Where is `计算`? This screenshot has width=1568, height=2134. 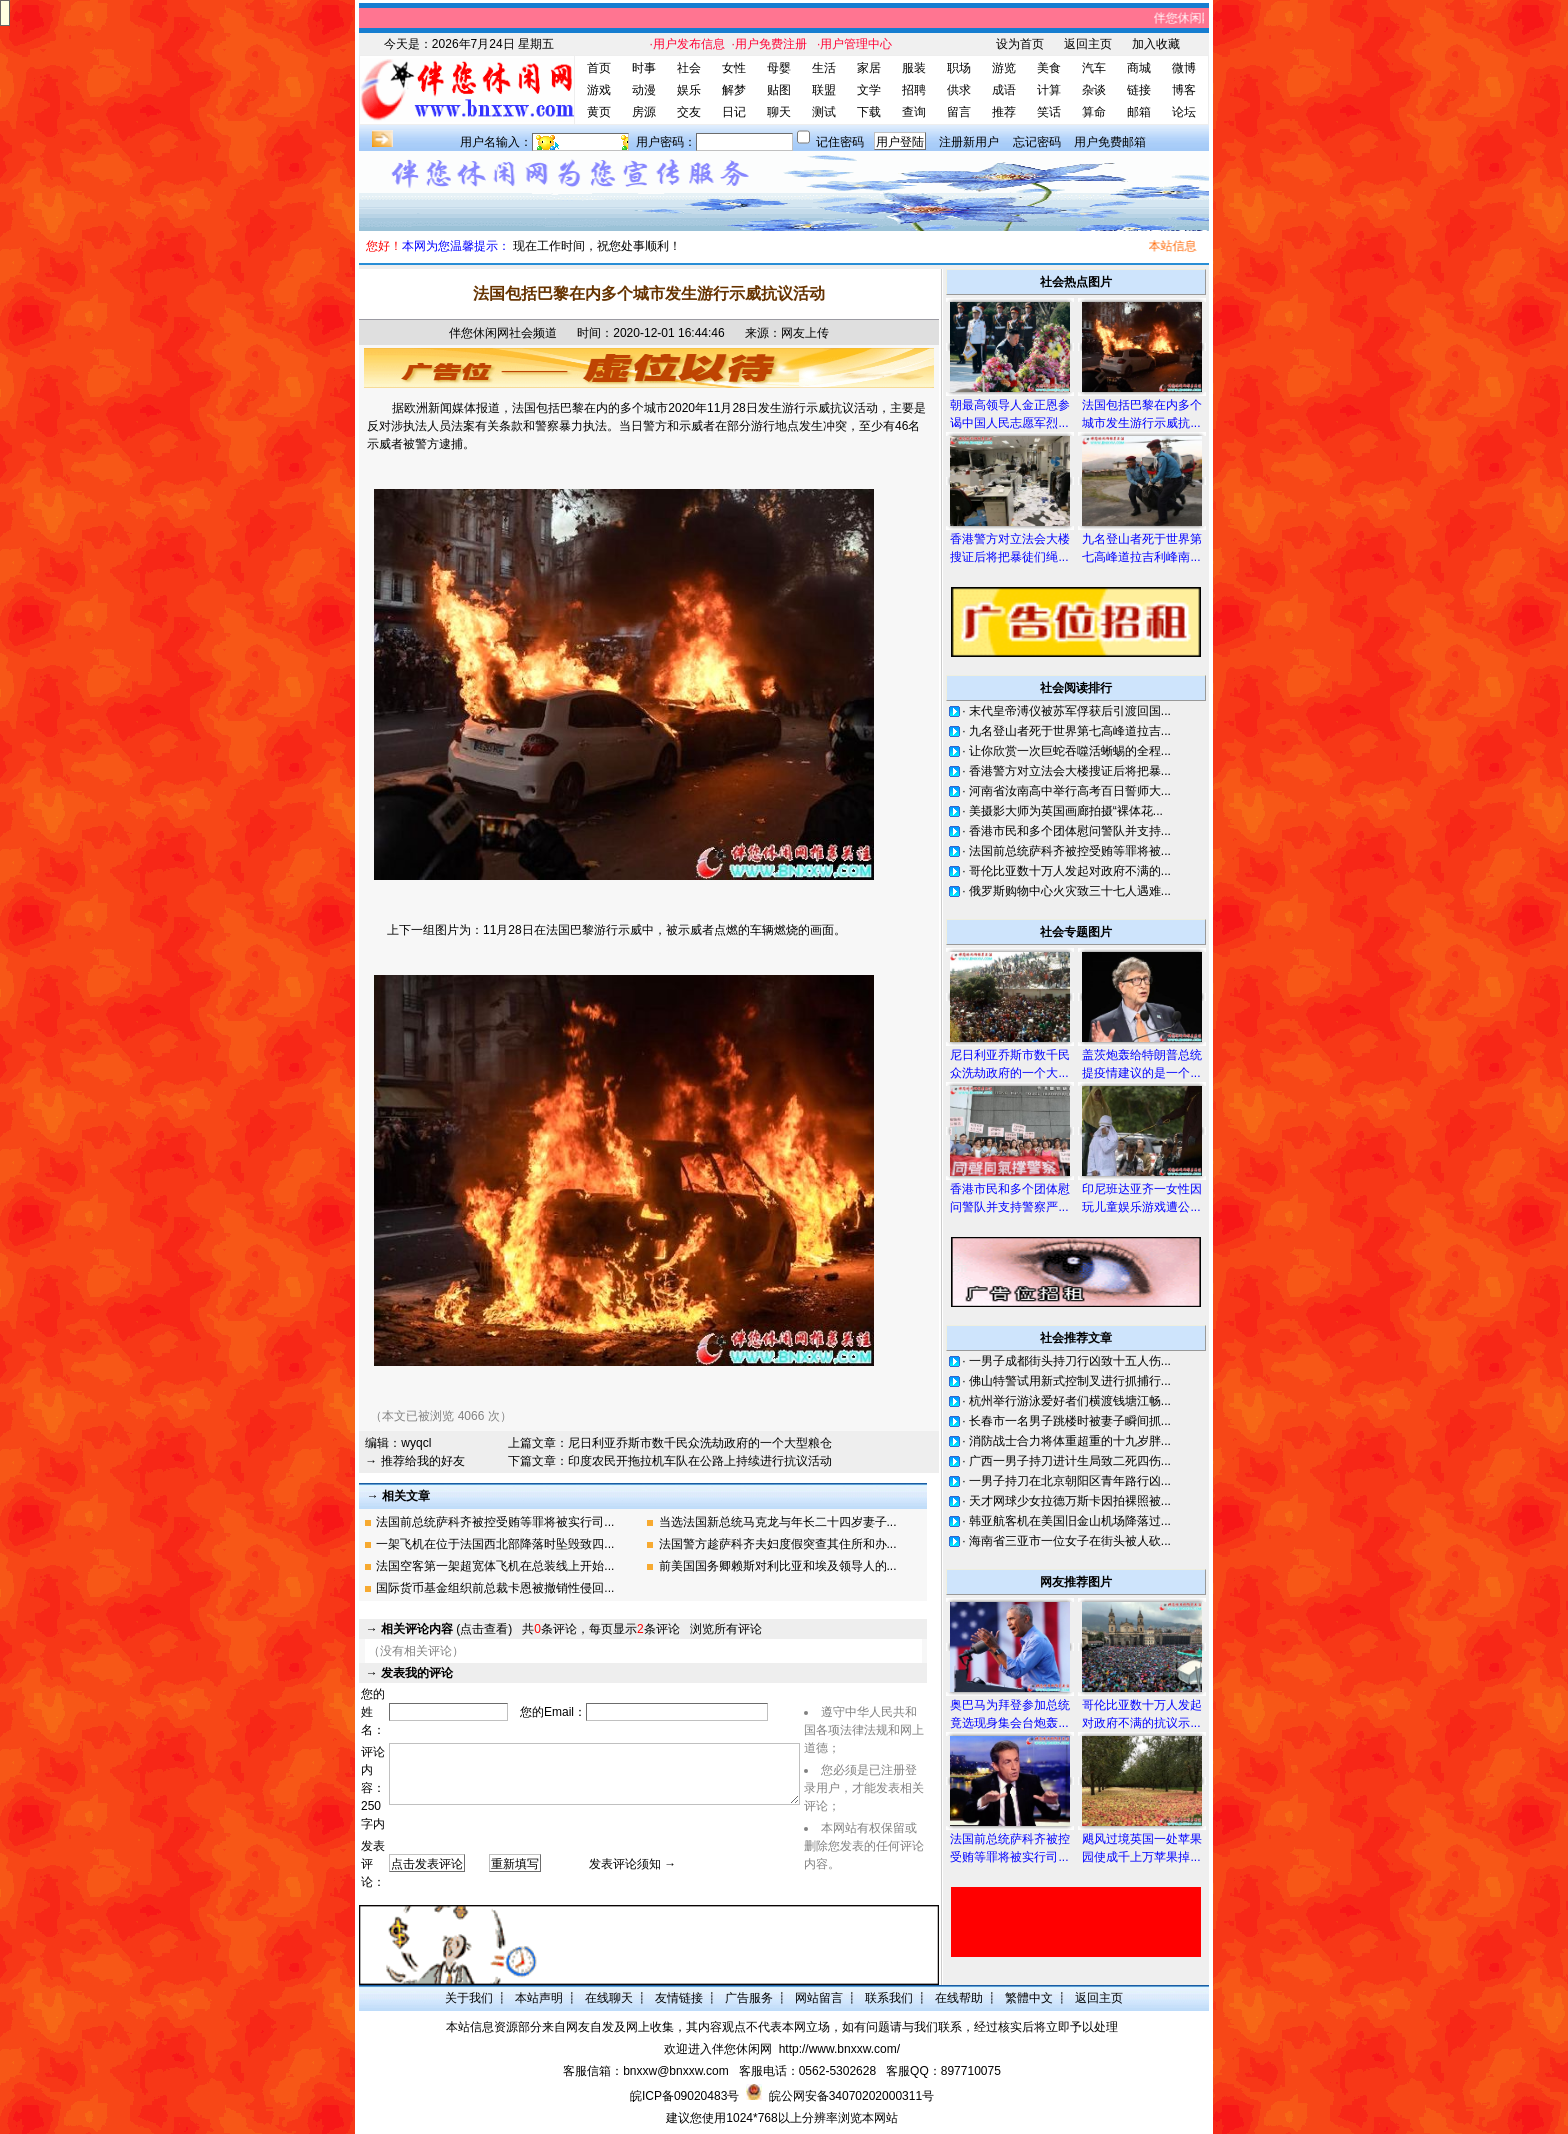
计算 is located at coordinates (1049, 90).